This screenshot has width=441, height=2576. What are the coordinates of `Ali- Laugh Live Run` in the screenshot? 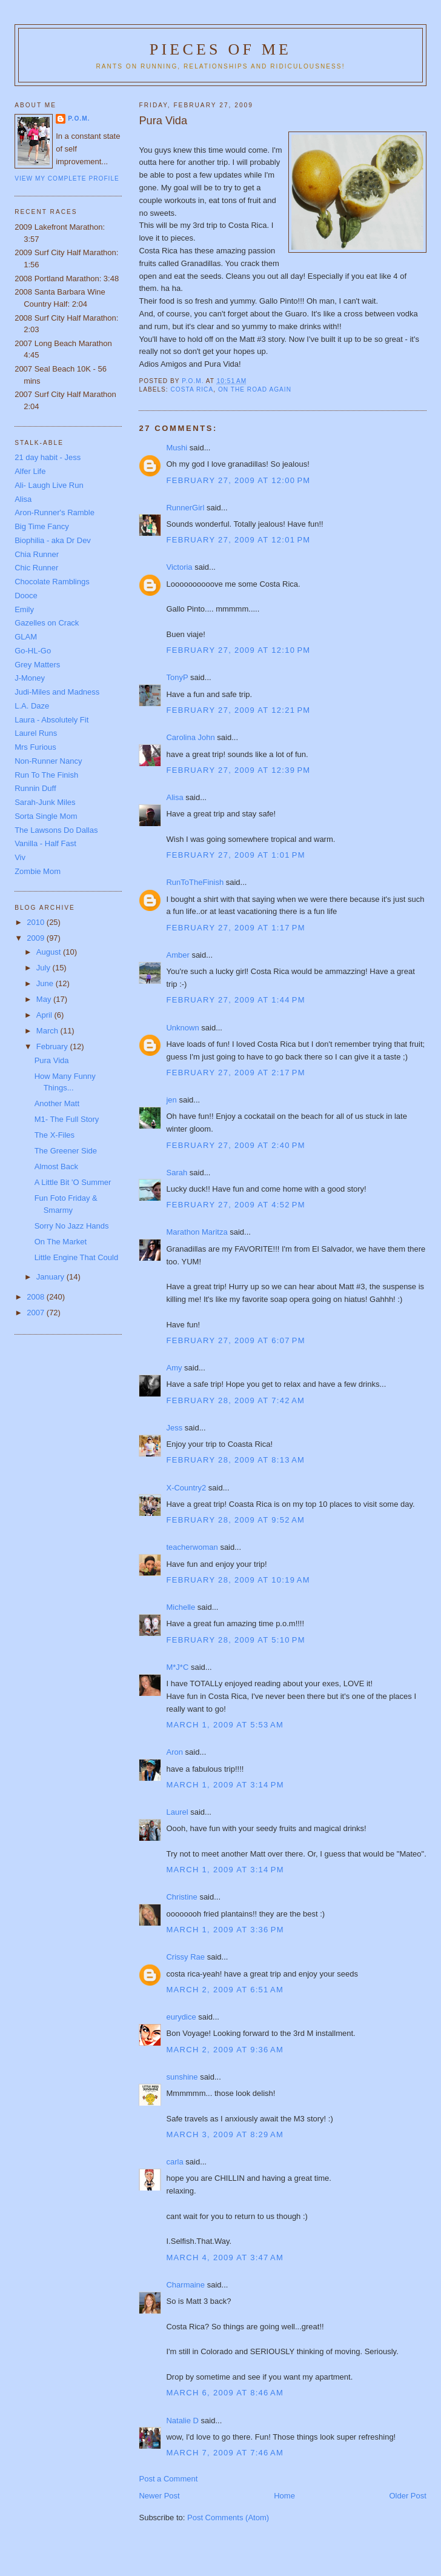 It's located at (49, 485).